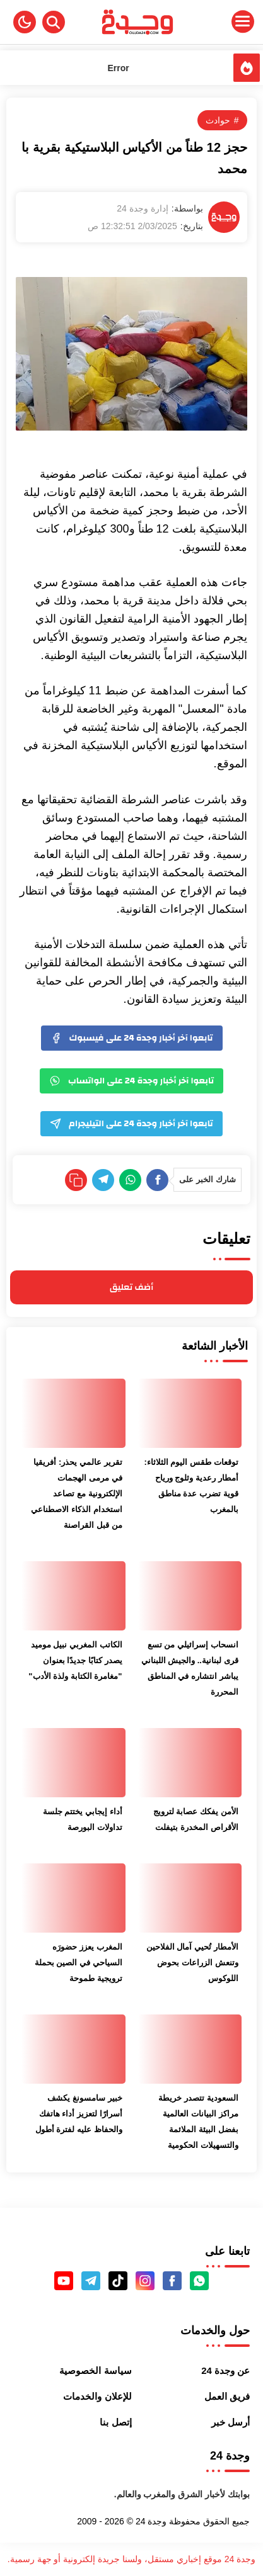 The height and width of the screenshot is (2576, 263). I want to click on توقعات طقس اليوم الثلاثاء: أمطار رعدية وثلوج ورياح قوية تضرب عدة مناطق بالمغرب, so click(191, 1485).